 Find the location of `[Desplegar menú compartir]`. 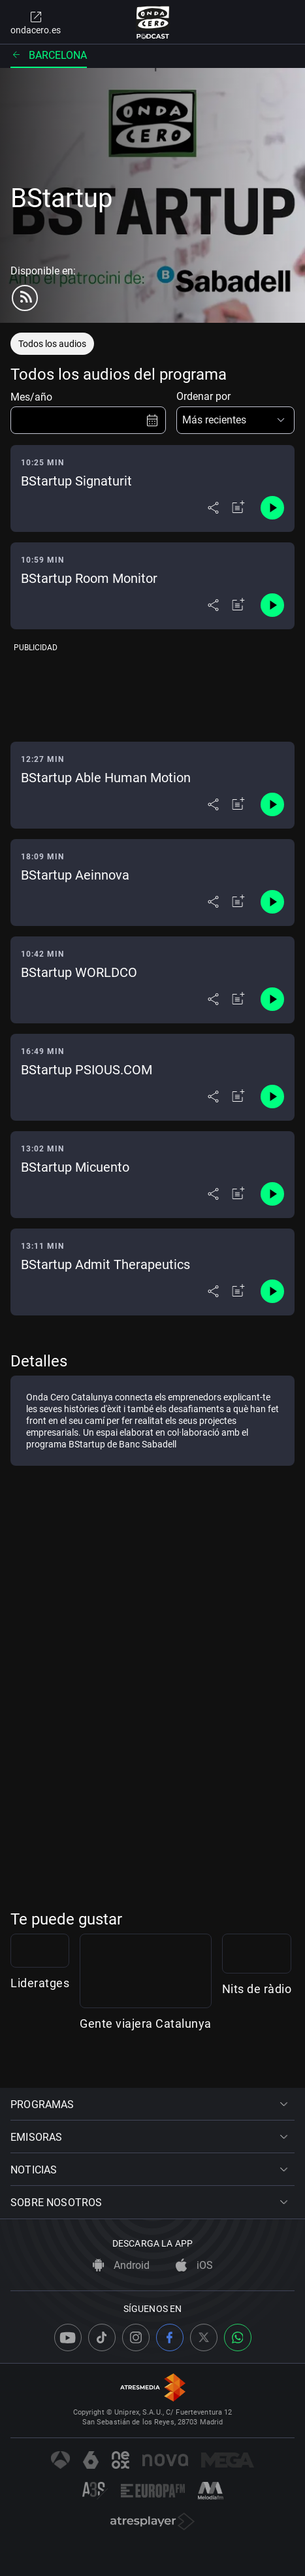

[Desplegar menú compartir] is located at coordinates (213, 508).